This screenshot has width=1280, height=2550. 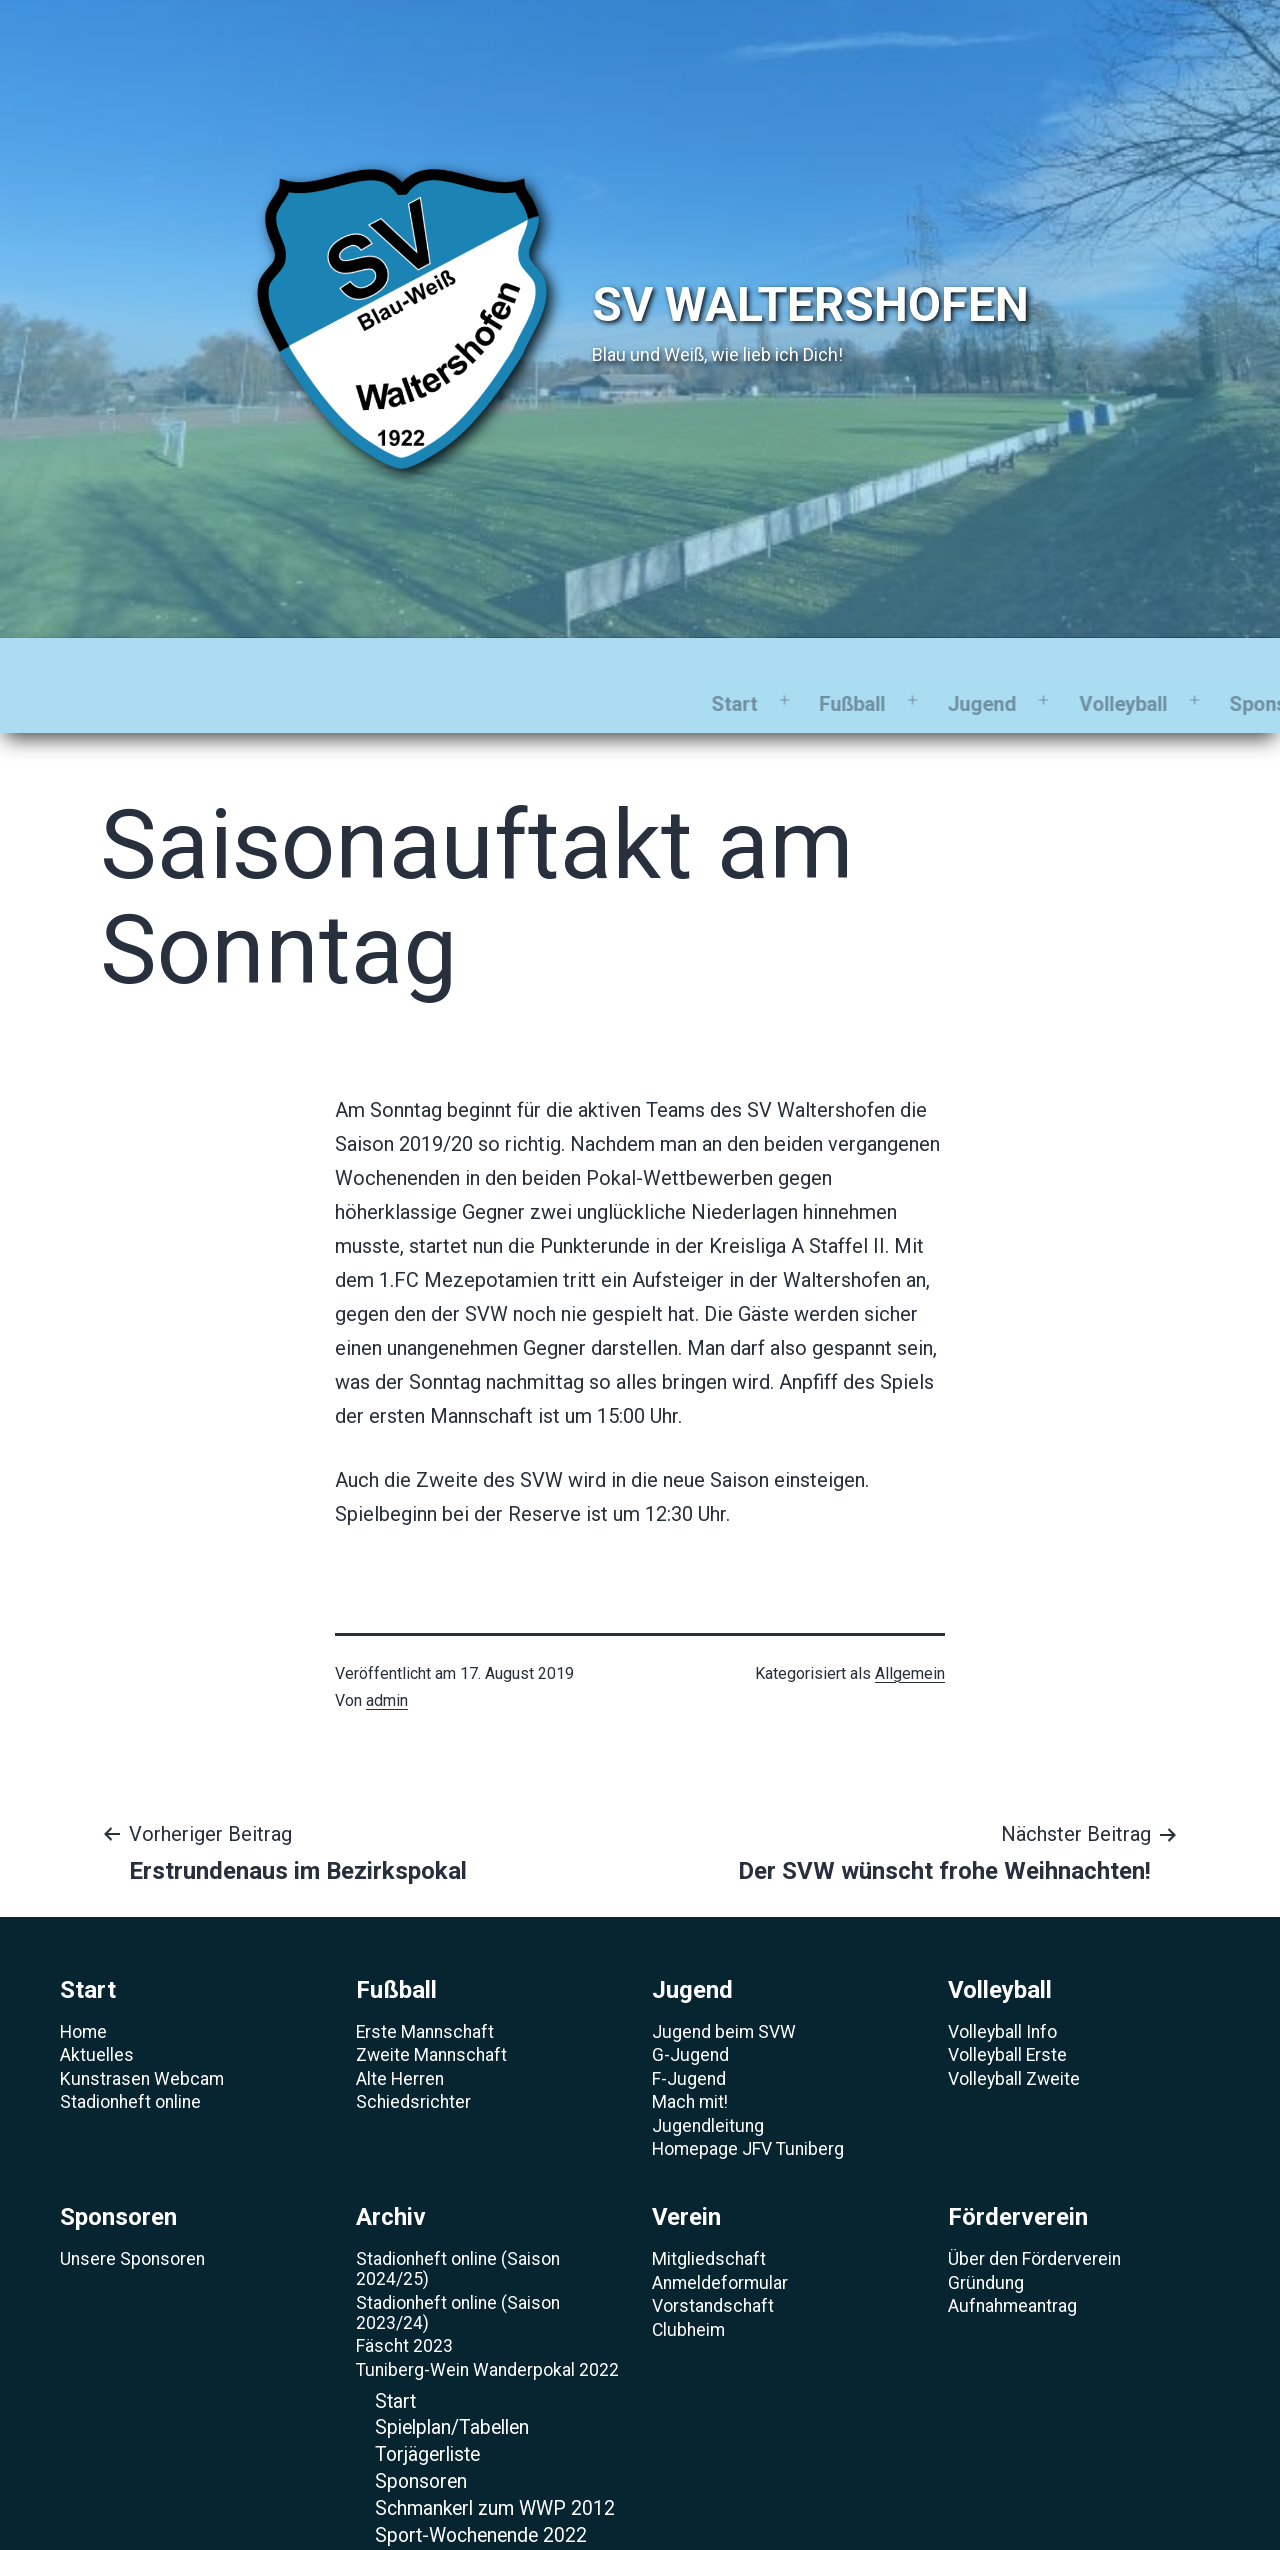 I want to click on admin, so click(x=387, y=1662).